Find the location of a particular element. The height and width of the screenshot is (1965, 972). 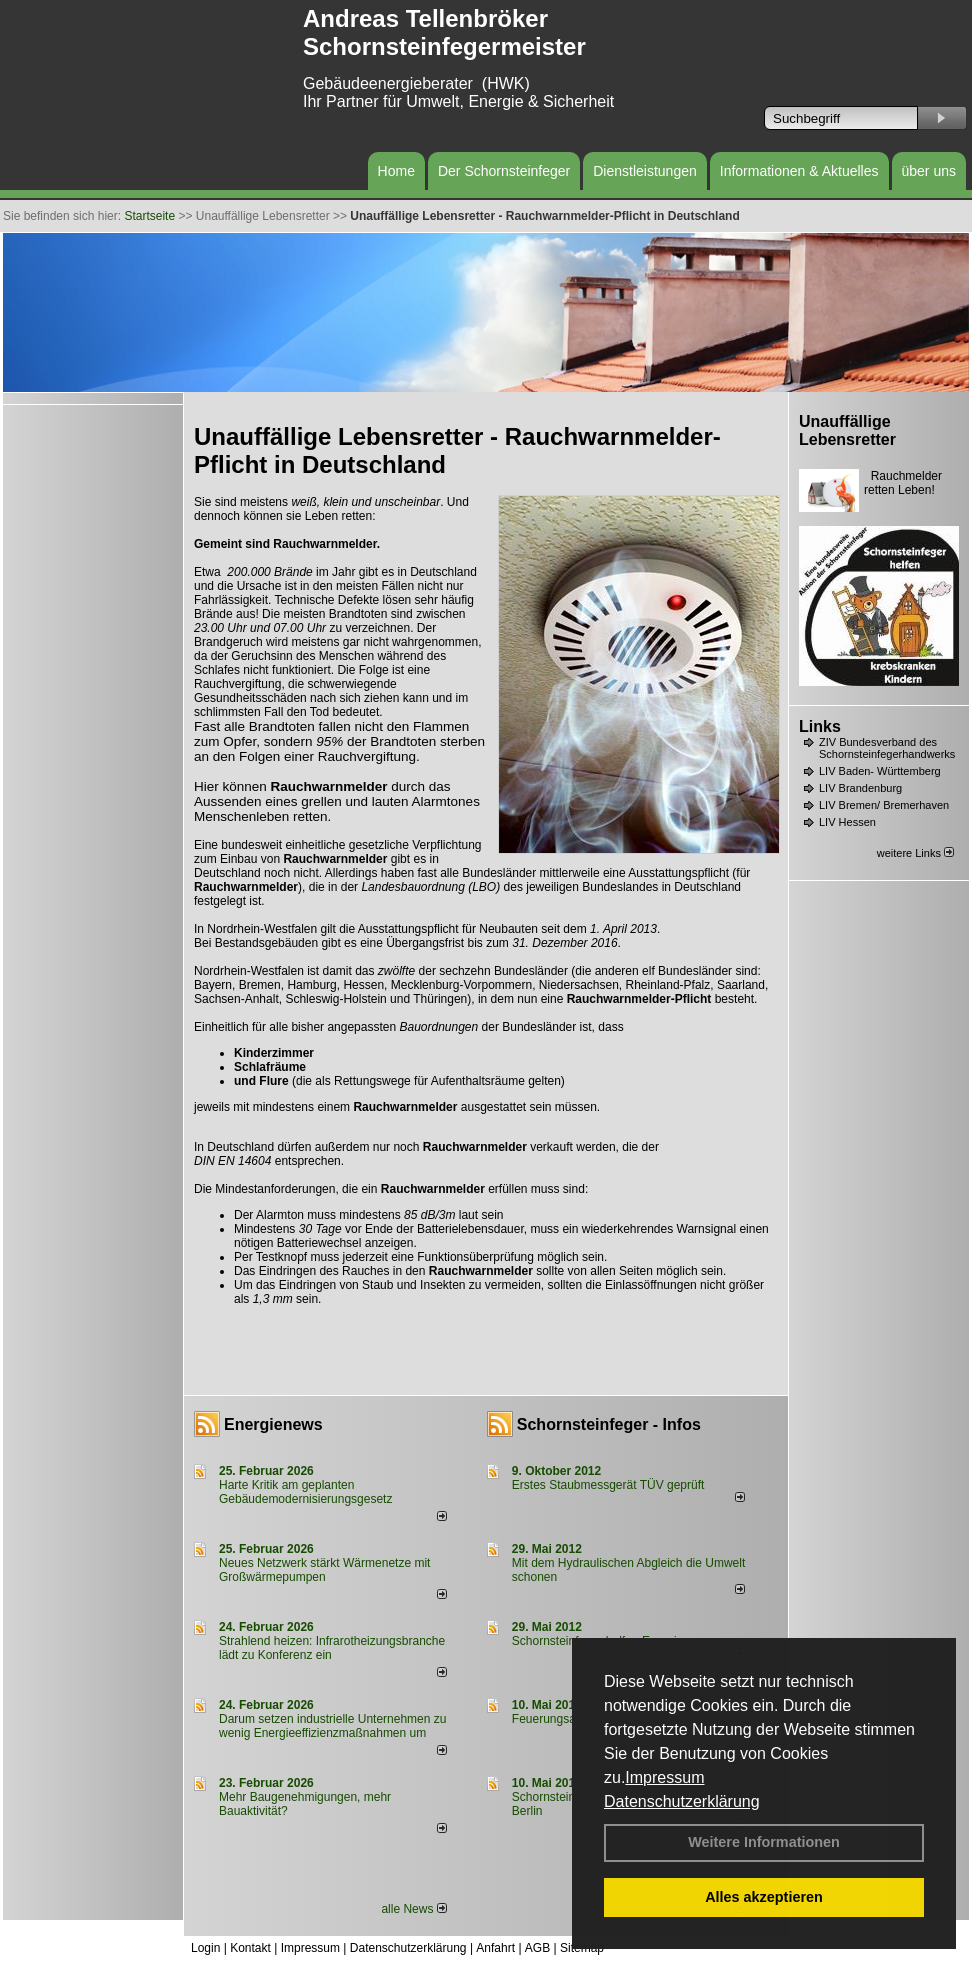

über uns is located at coordinates (929, 171).